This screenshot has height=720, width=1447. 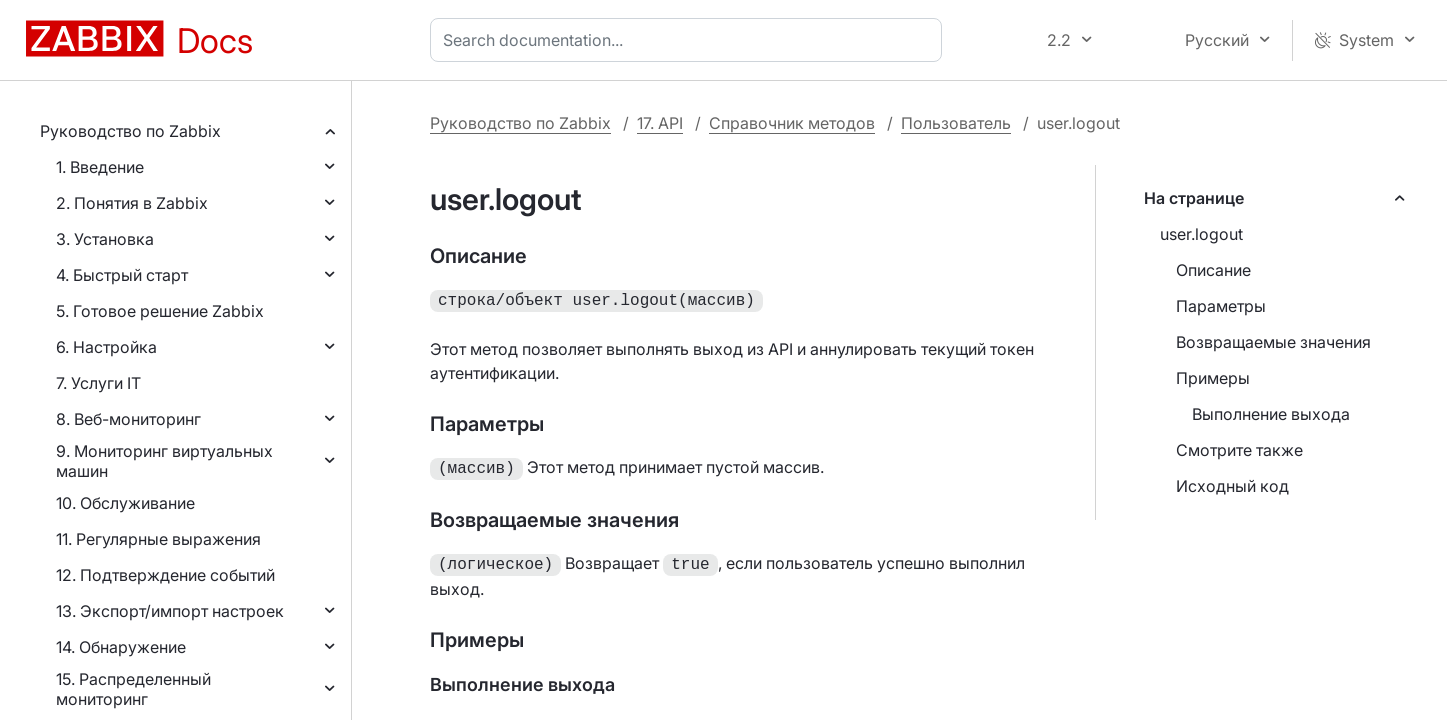 What do you see at coordinates (690, 40) in the screenshot?
I see `[combobox]` at bounding box center [690, 40].